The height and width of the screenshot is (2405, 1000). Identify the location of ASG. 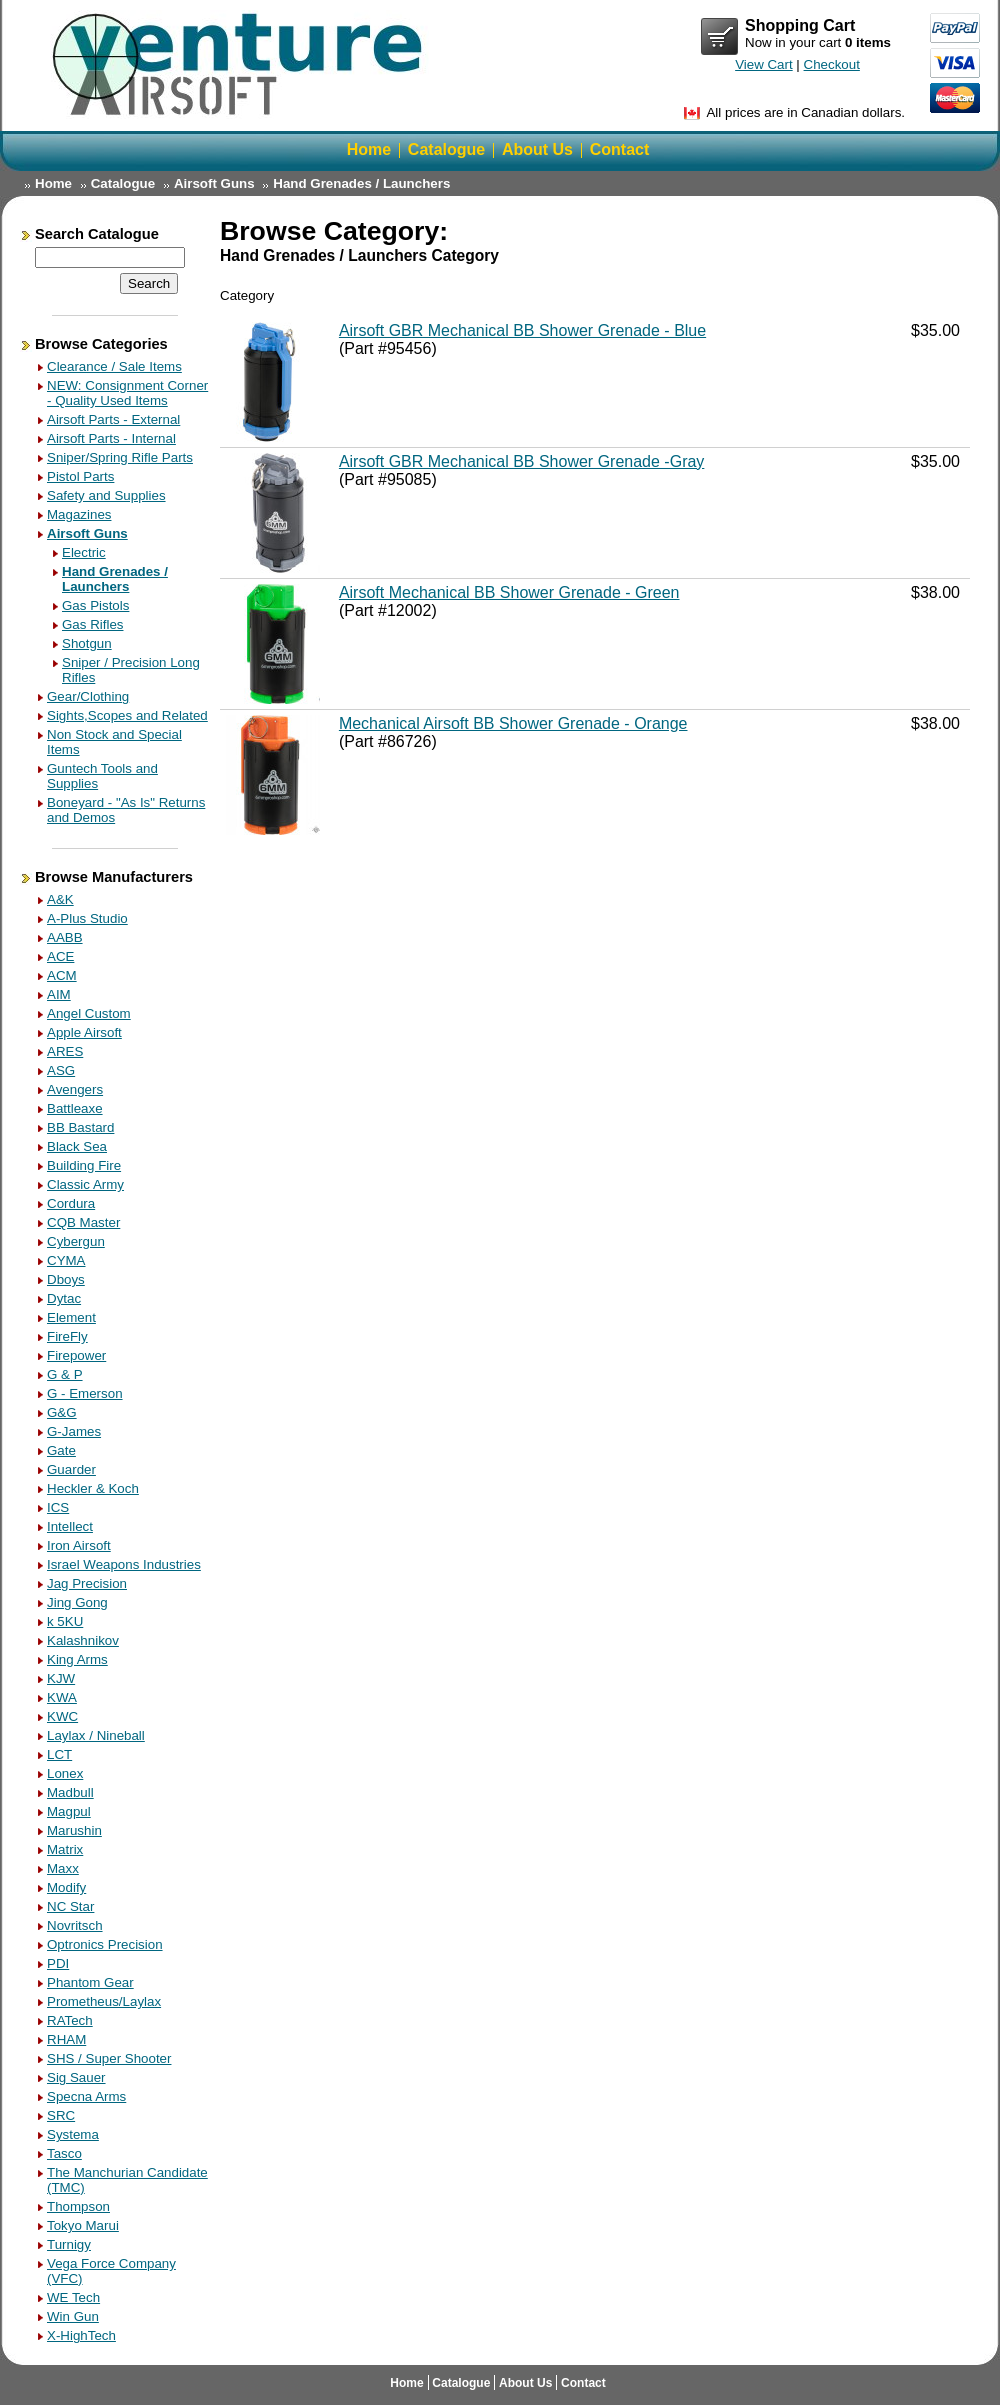
(61, 1070).